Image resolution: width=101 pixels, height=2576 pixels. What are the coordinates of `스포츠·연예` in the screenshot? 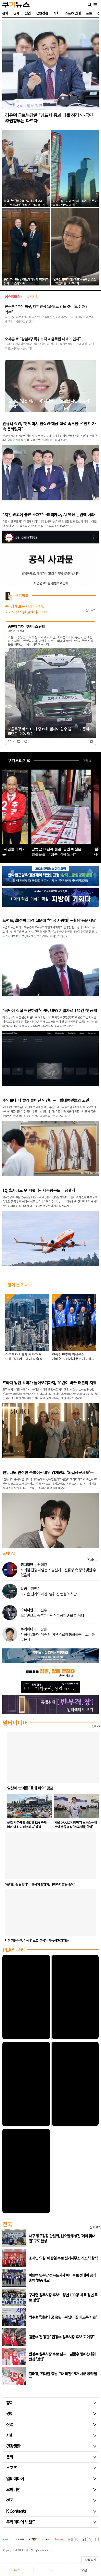 It's located at (73, 13).